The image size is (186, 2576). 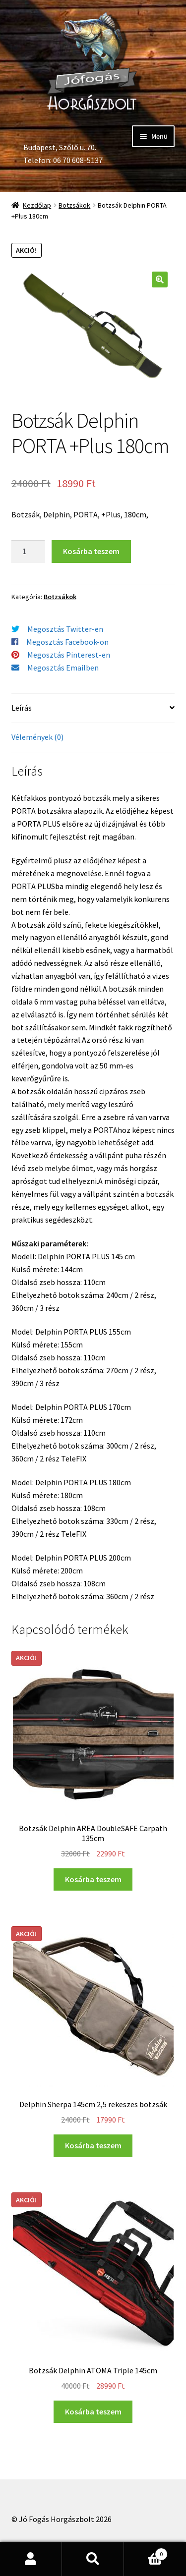 What do you see at coordinates (68, 655) in the screenshot?
I see `Megosztás Pinterest-en` at bounding box center [68, 655].